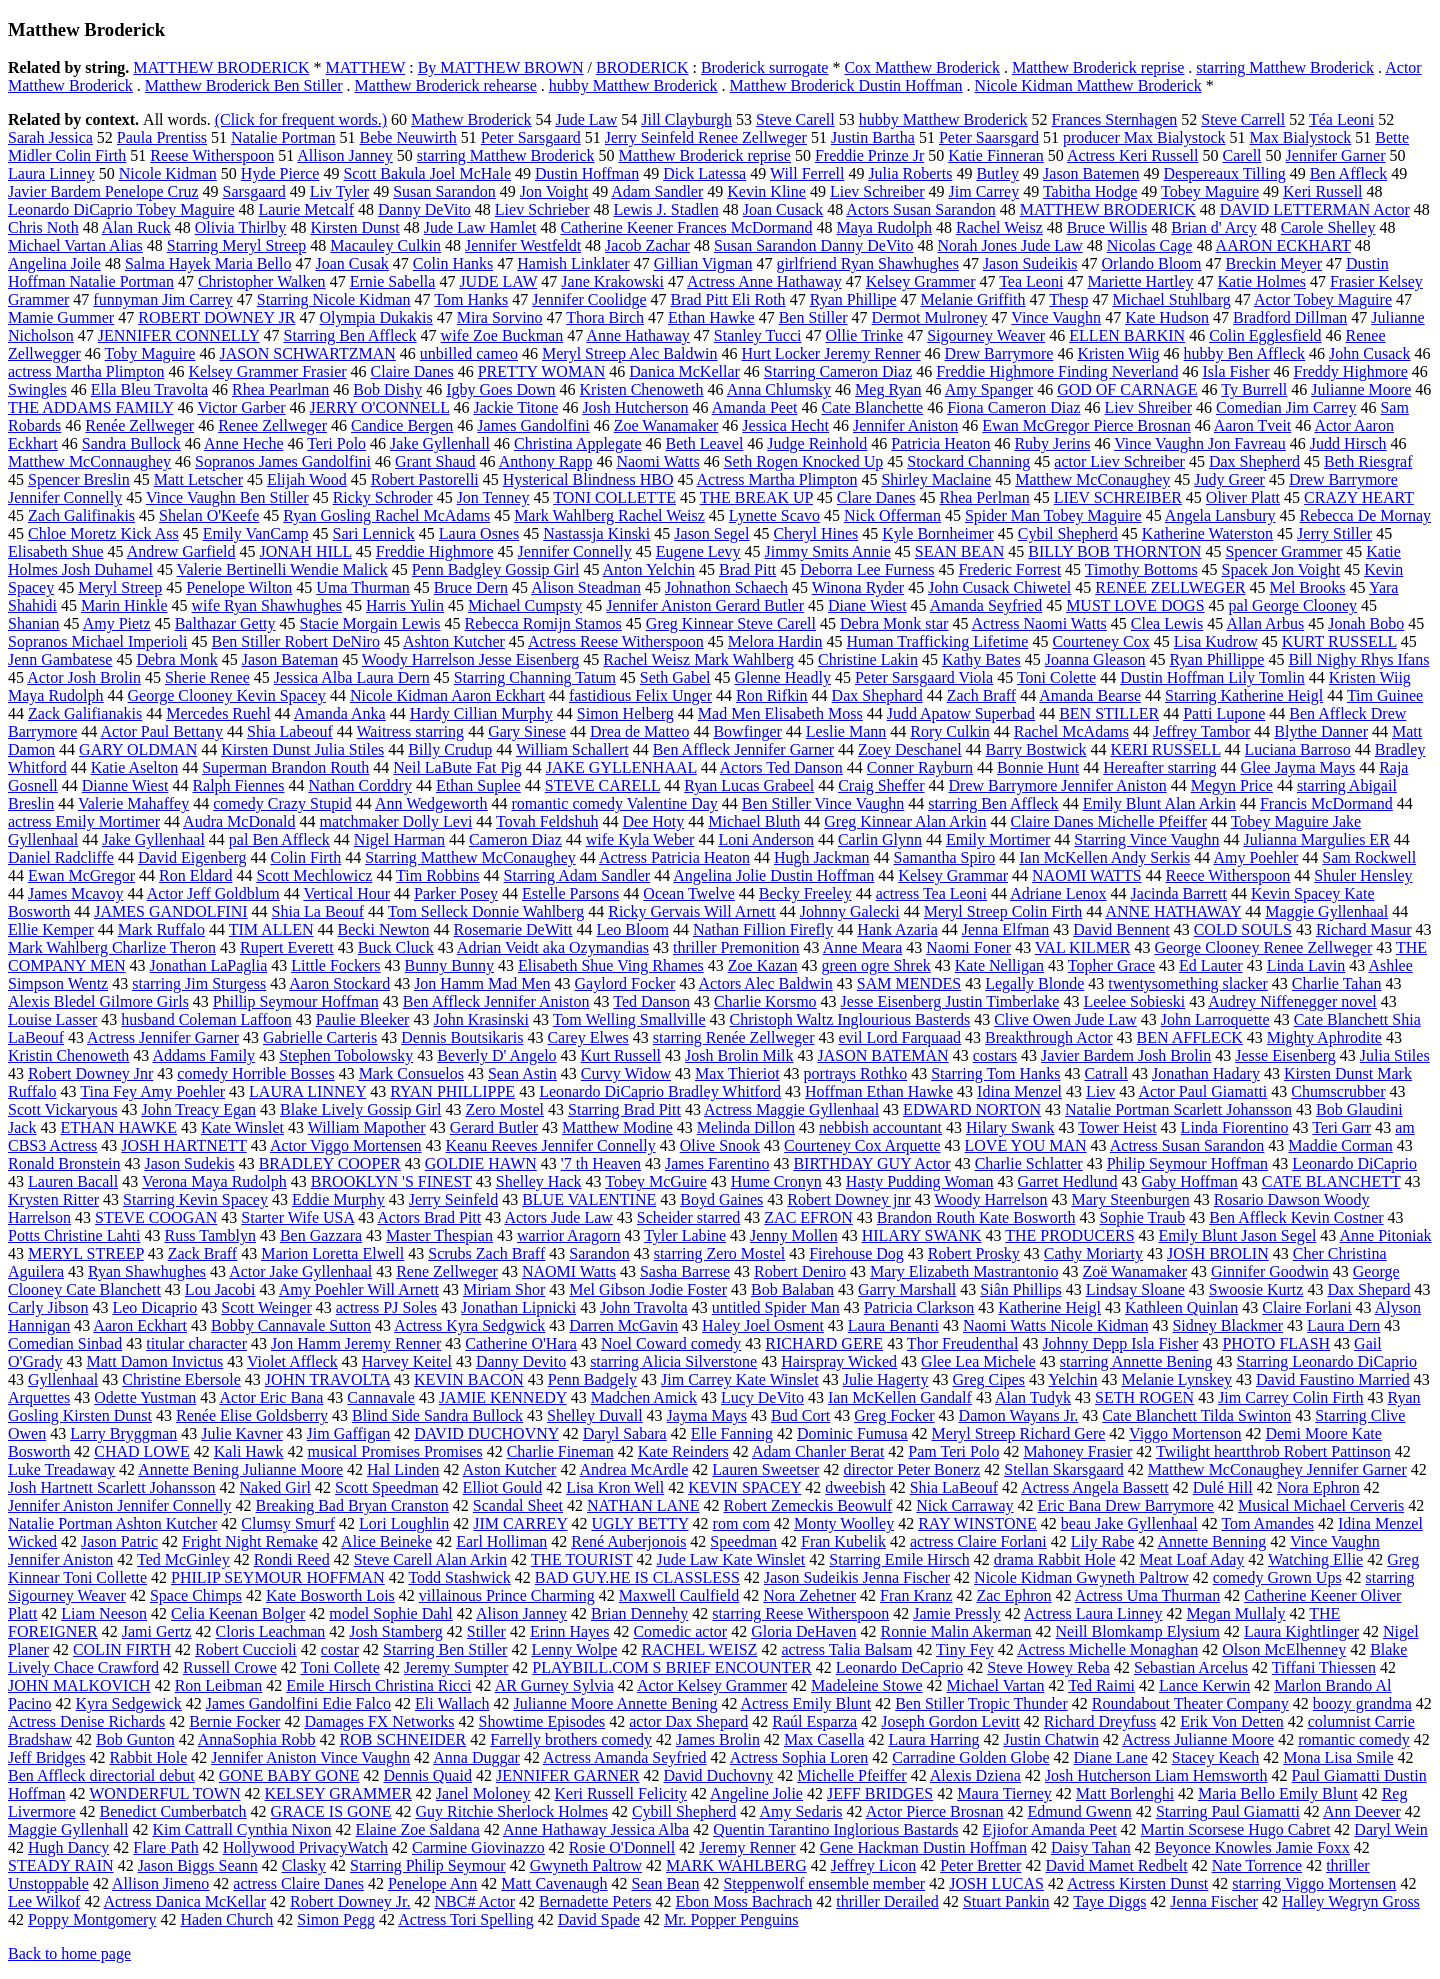 The height and width of the screenshot is (1979, 1440). Describe the element at coordinates (877, 191) in the screenshot. I see `Liev Schreiber` at that location.